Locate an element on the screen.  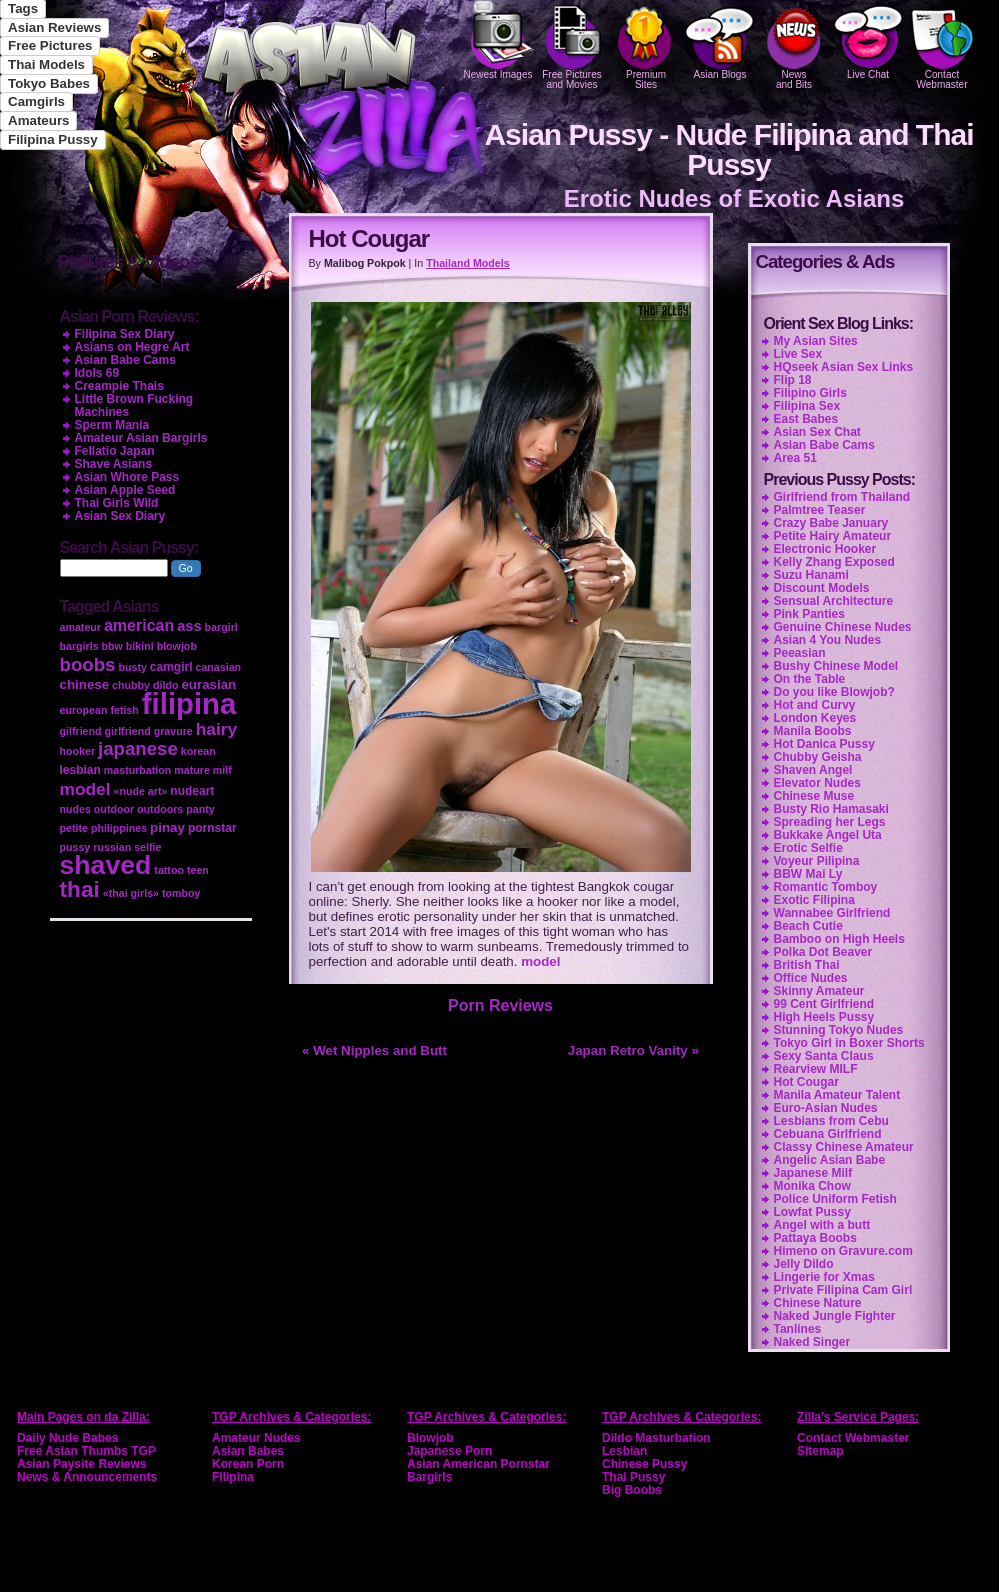
camgirl is located at coordinates (171, 667).